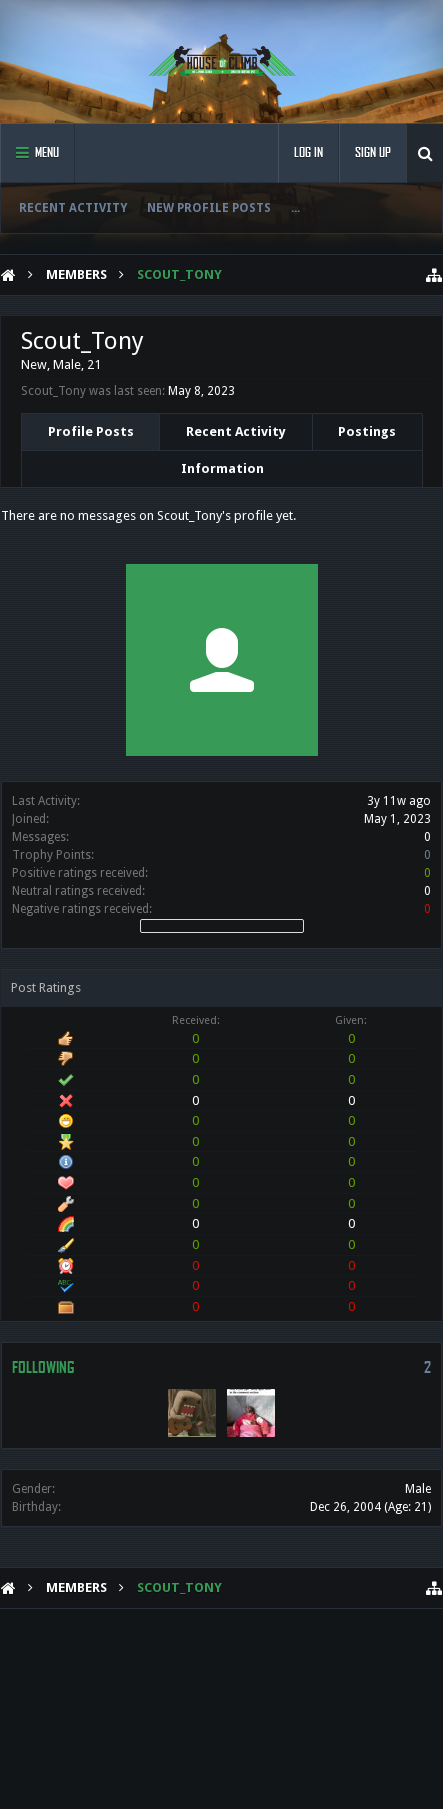  What do you see at coordinates (91, 431) in the screenshot?
I see `Profile Posts` at bounding box center [91, 431].